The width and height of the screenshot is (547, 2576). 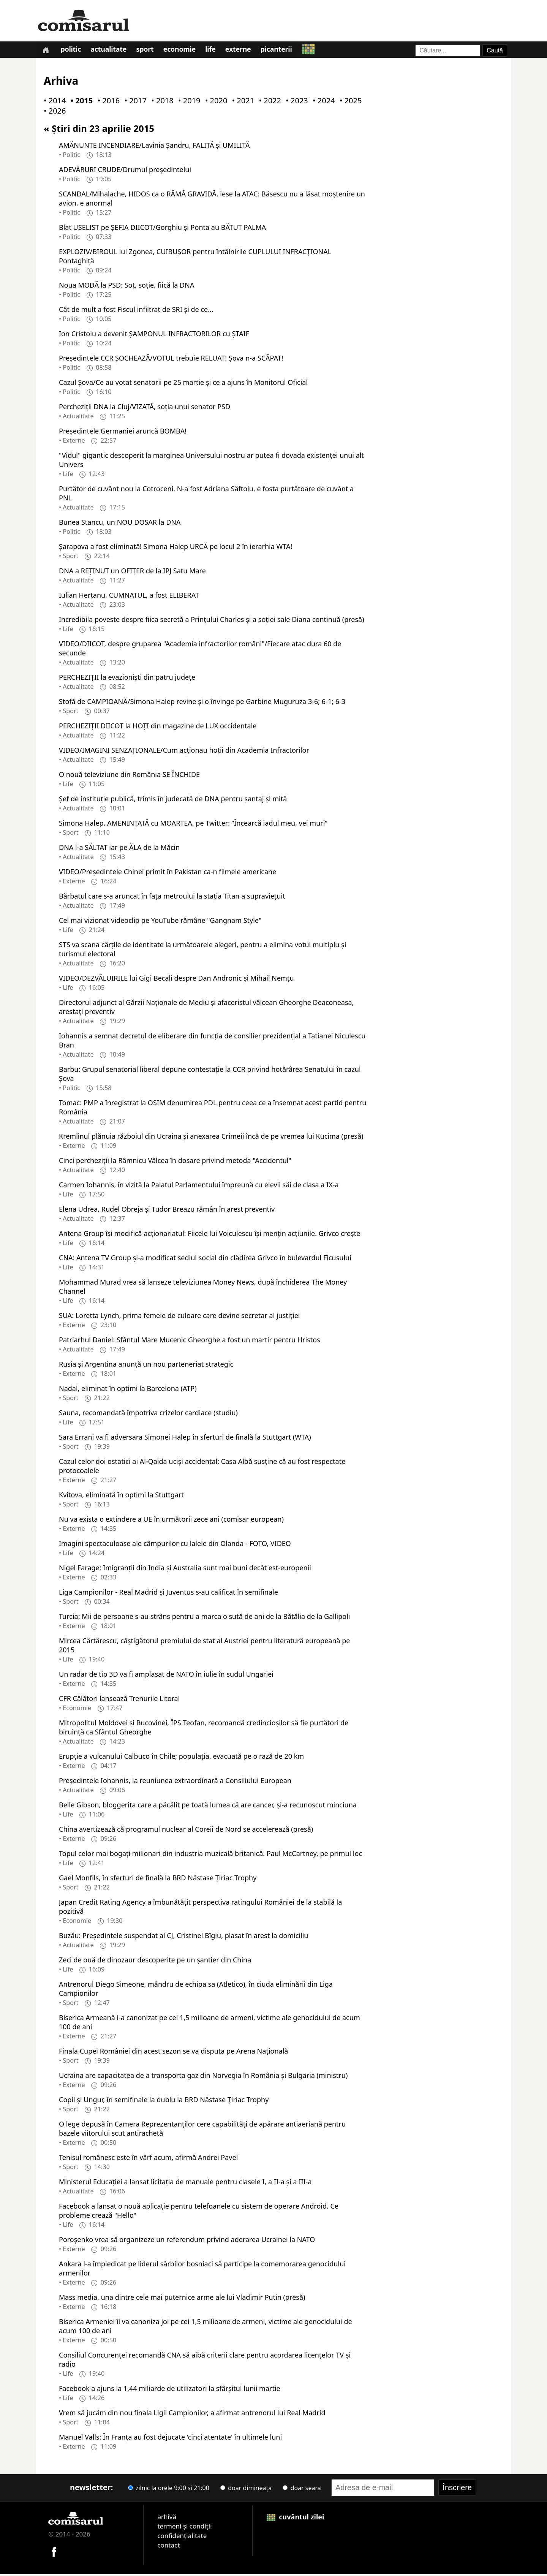 What do you see at coordinates (185, 2183) in the screenshot?
I see `Ministerul Educației a lansat licitația de manuale pentru clasele I, a II-a și a III-a` at bounding box center [185, 2183].